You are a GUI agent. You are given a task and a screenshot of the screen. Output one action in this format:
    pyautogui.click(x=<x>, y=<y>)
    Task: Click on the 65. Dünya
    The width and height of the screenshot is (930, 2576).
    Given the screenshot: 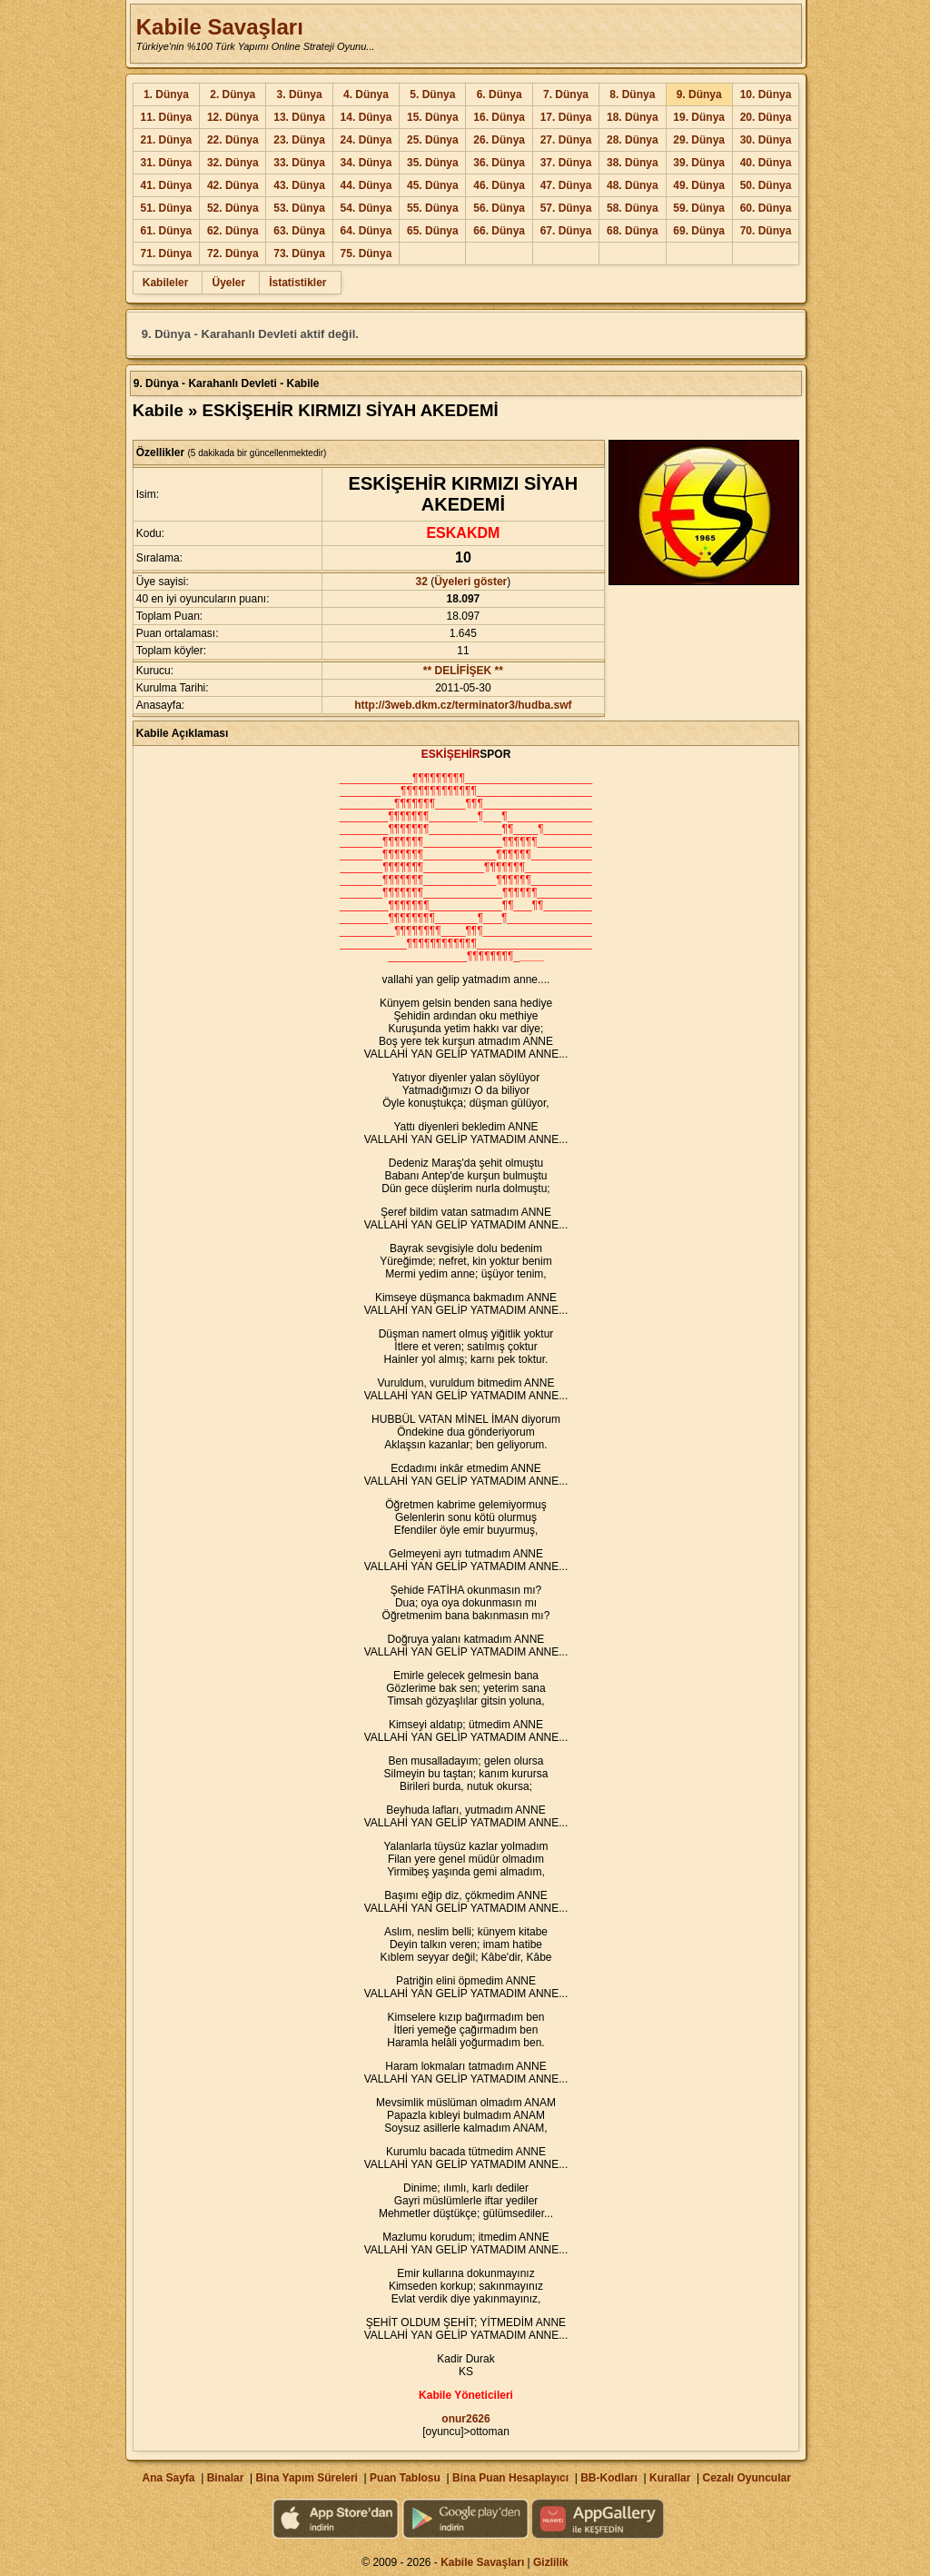 What is the action you would take?
    pyautogui.click(x=433, y=230)
    